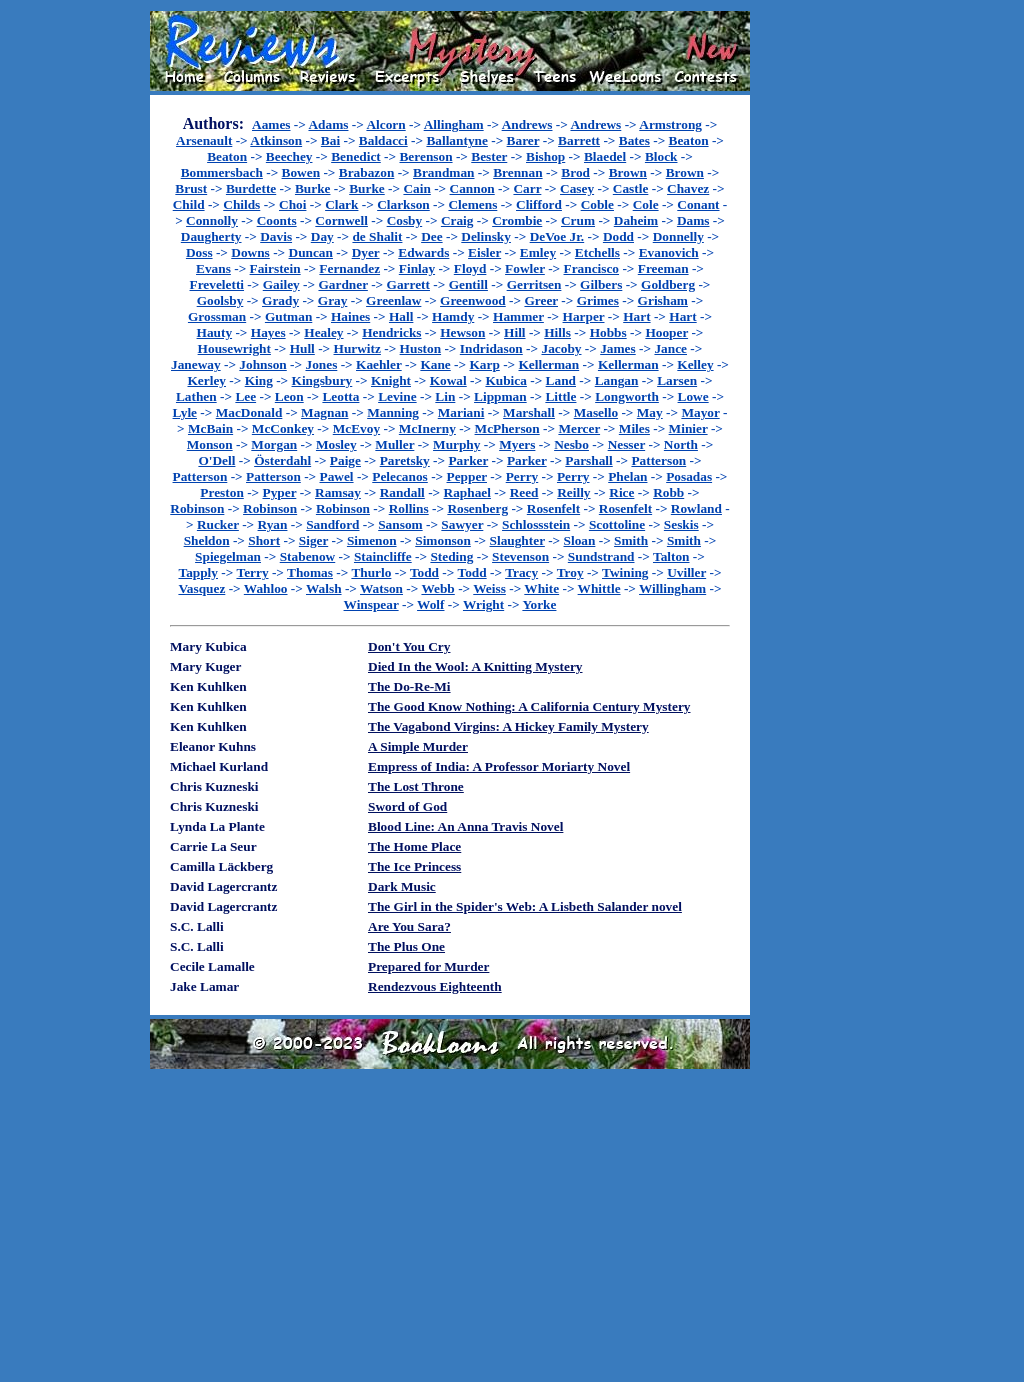  What do you see at coordinates (646, 204) in the screenshot?
I see `Cole` at bounding box center [646, 204].